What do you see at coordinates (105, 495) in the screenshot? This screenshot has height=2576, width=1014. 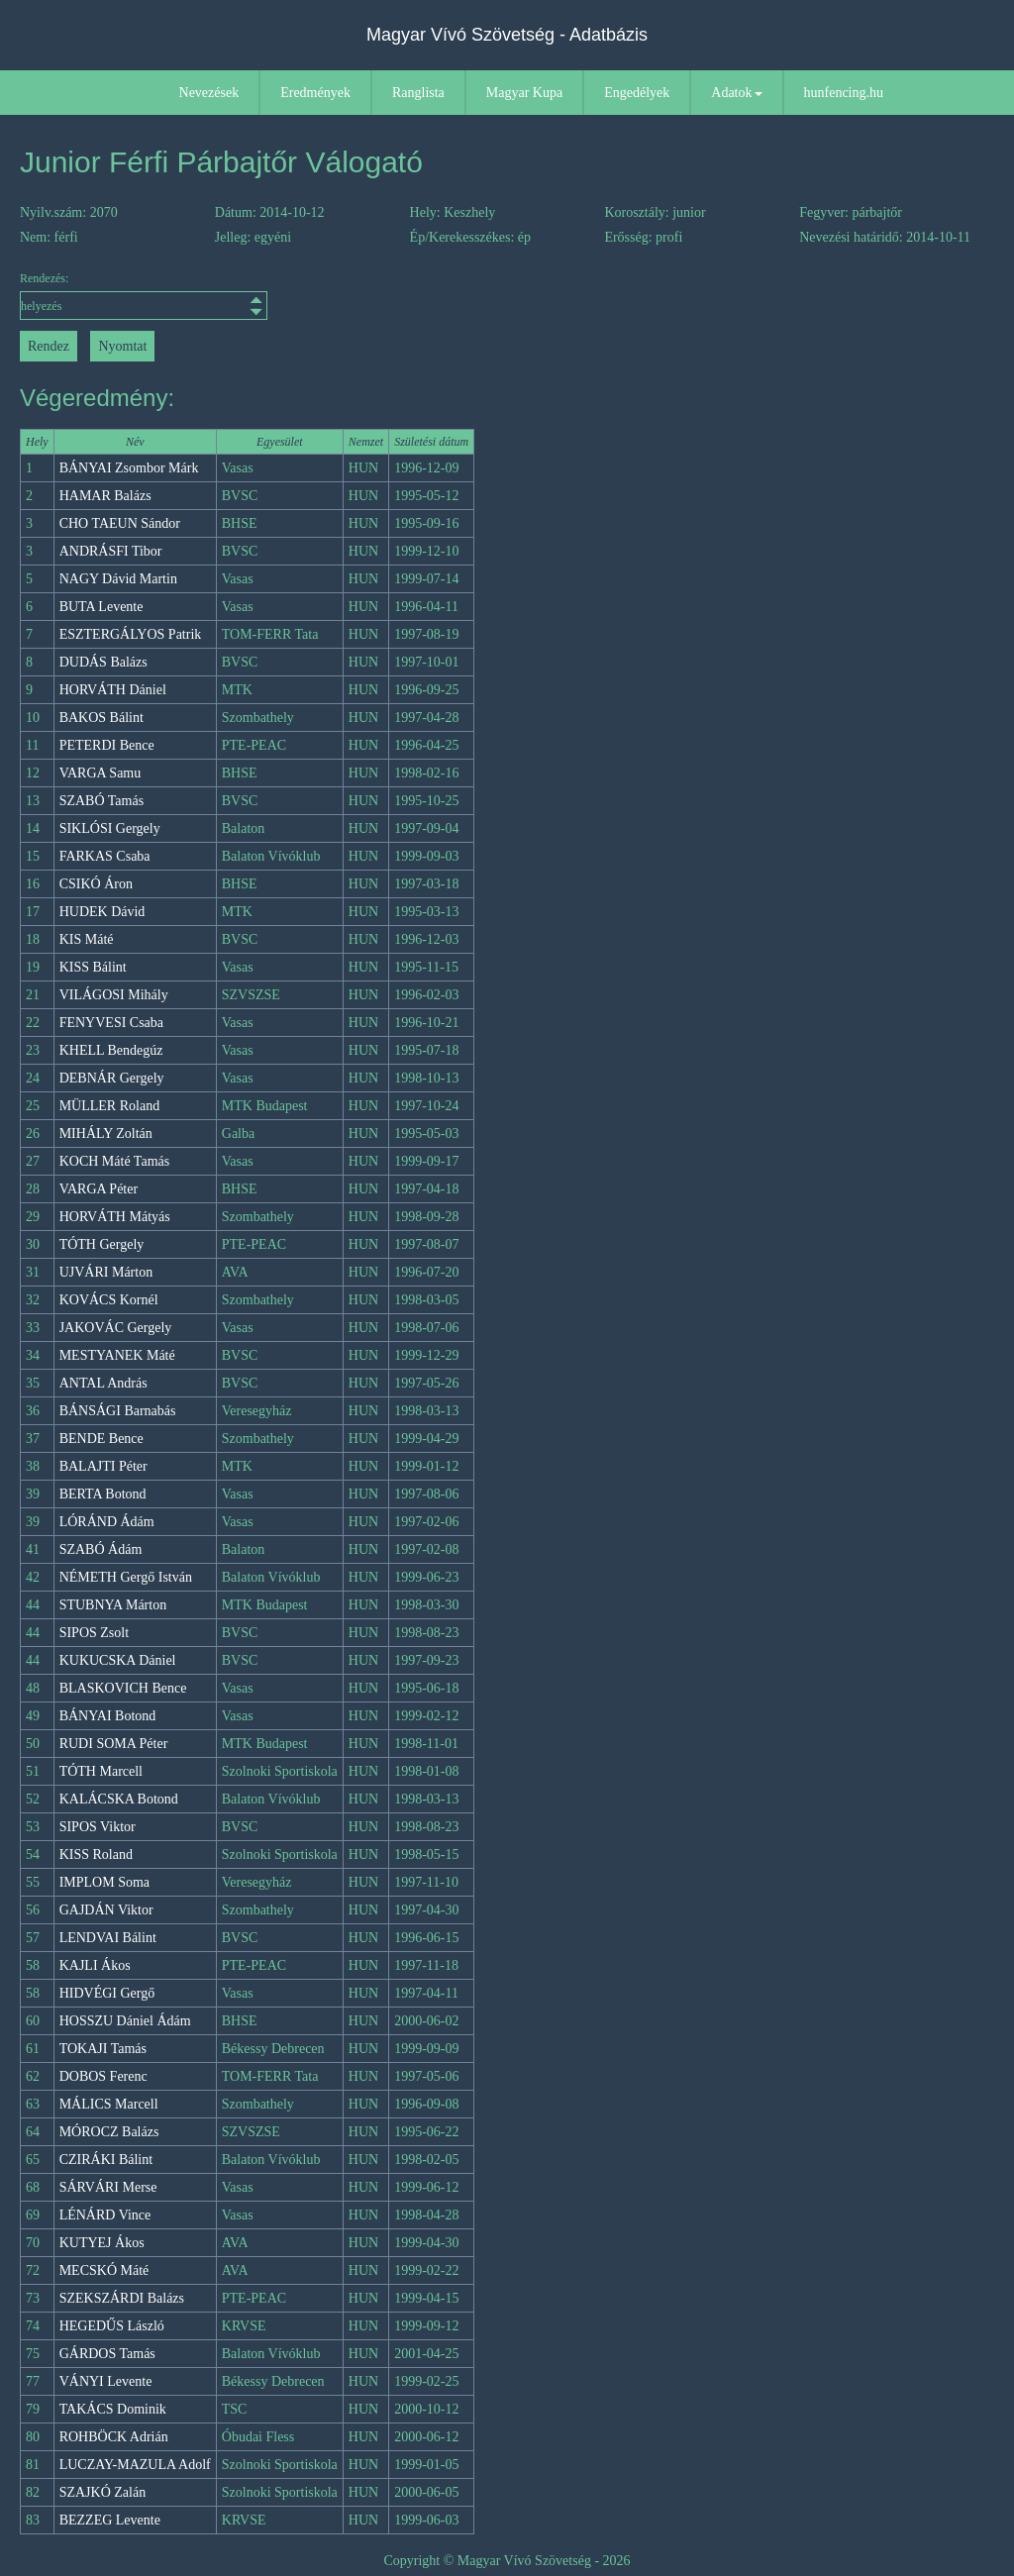 I see `HAMAR Balázs` at bounding box center [105, 495].